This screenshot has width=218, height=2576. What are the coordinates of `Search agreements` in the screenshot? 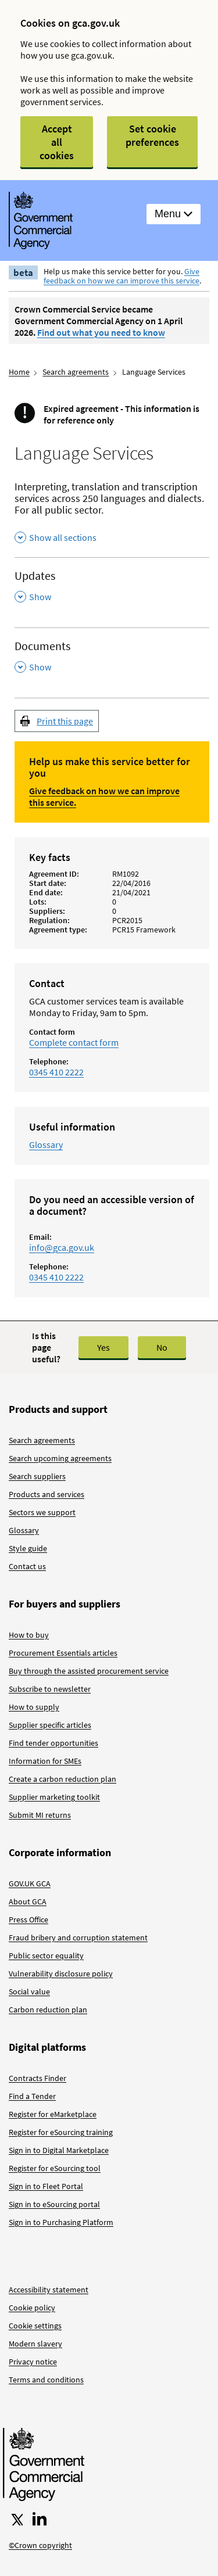 It's located at (75, 372).